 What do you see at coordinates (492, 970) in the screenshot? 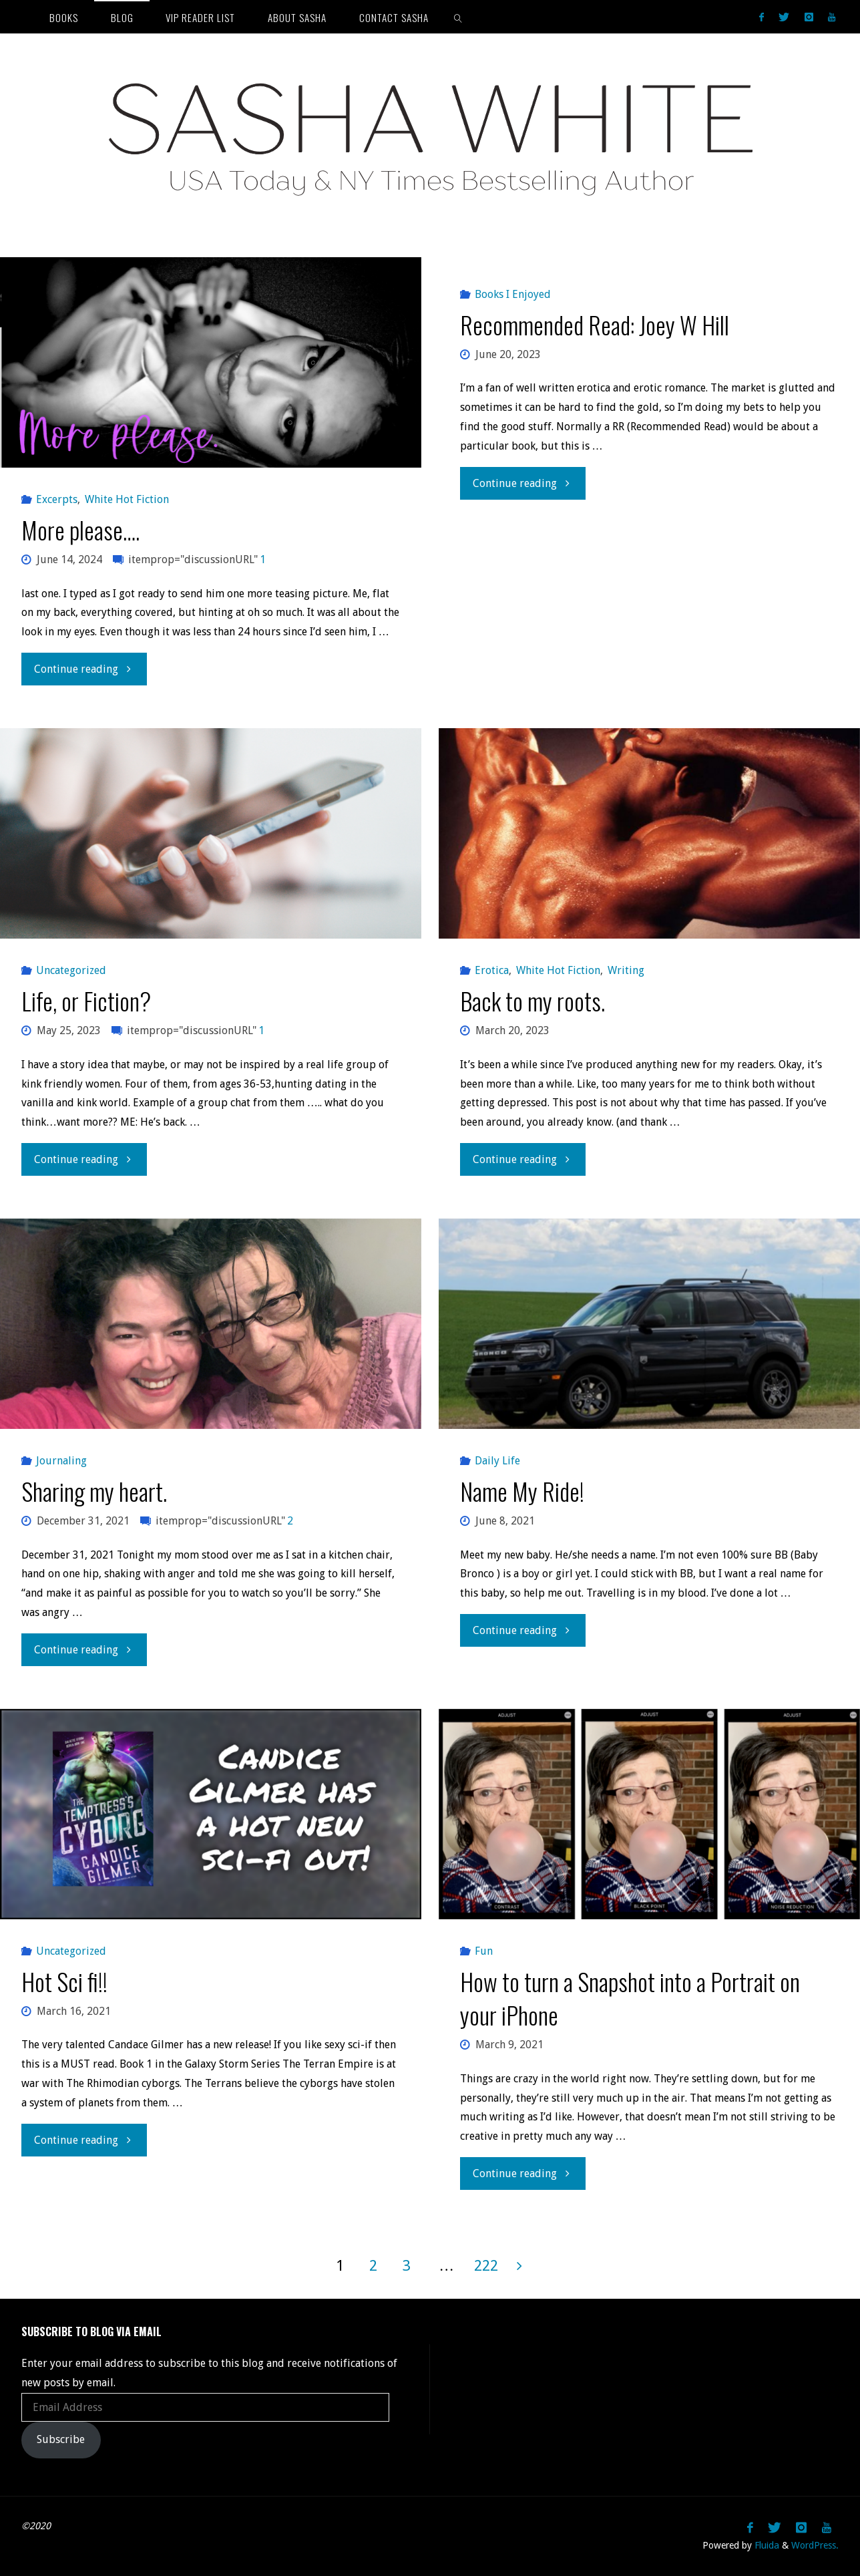
I see `Erotica` at bounding box center [492, 970].